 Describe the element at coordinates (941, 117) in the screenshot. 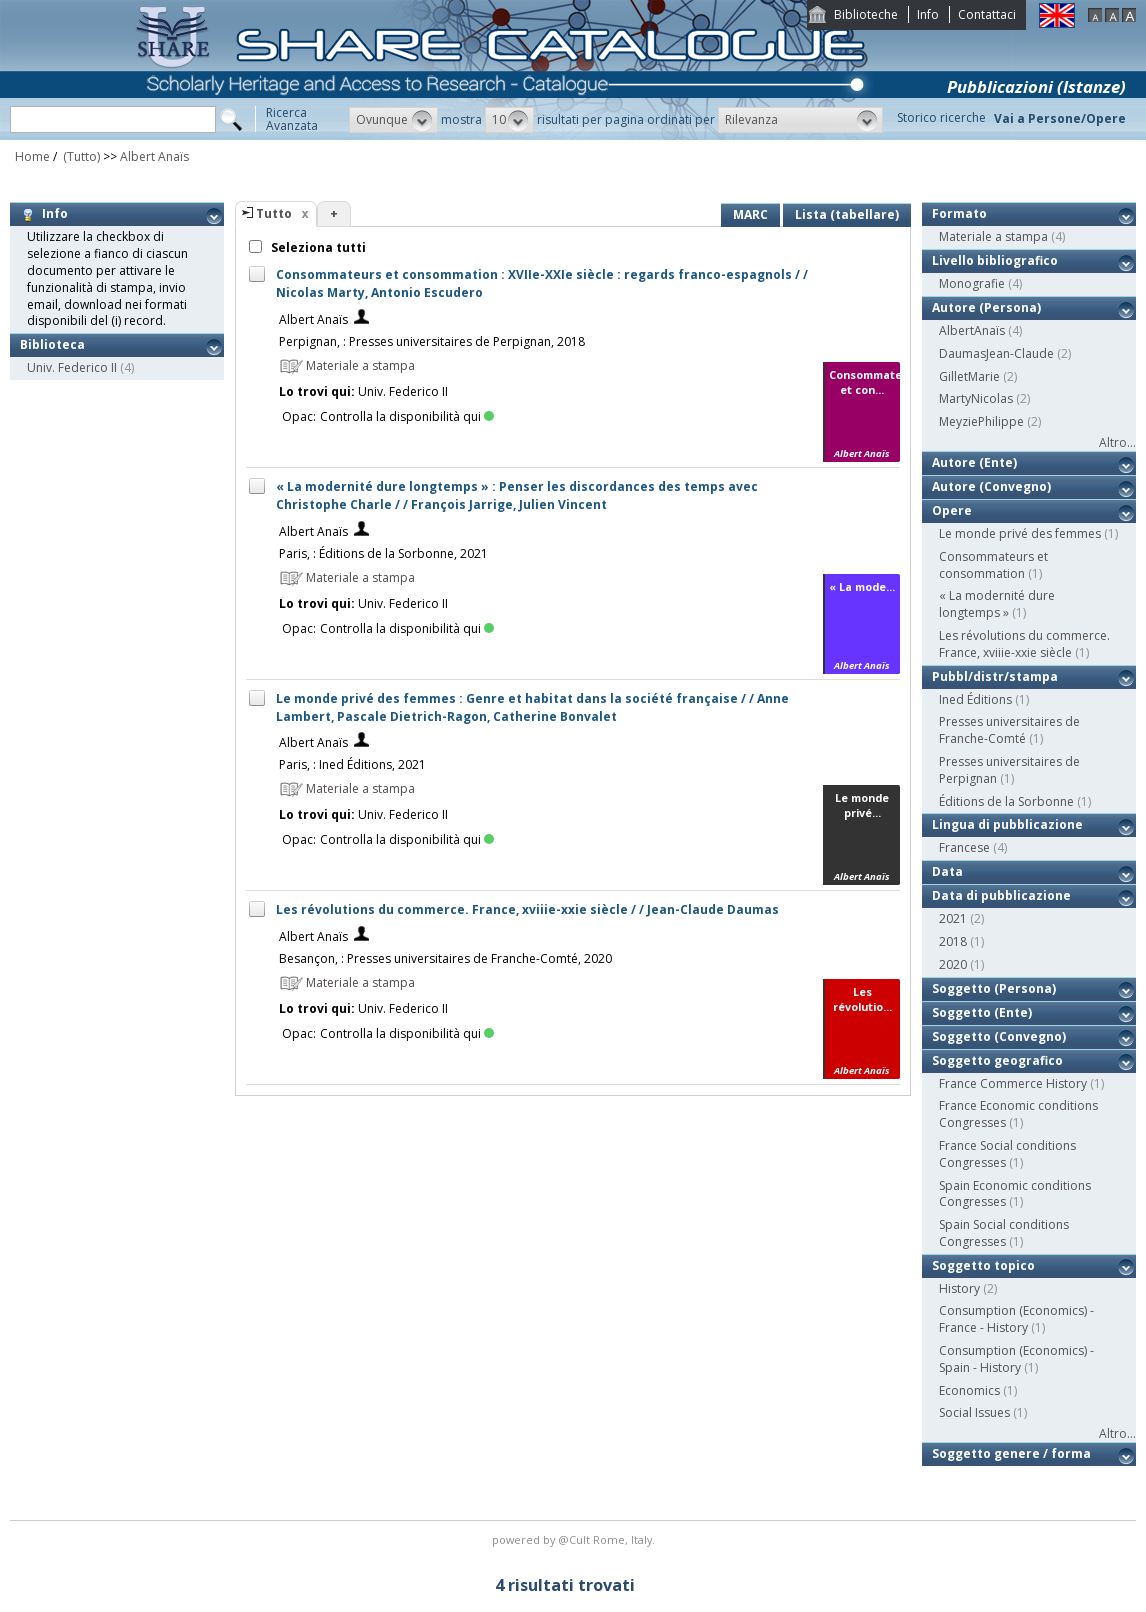

I see `Storico ricerche` at that location.